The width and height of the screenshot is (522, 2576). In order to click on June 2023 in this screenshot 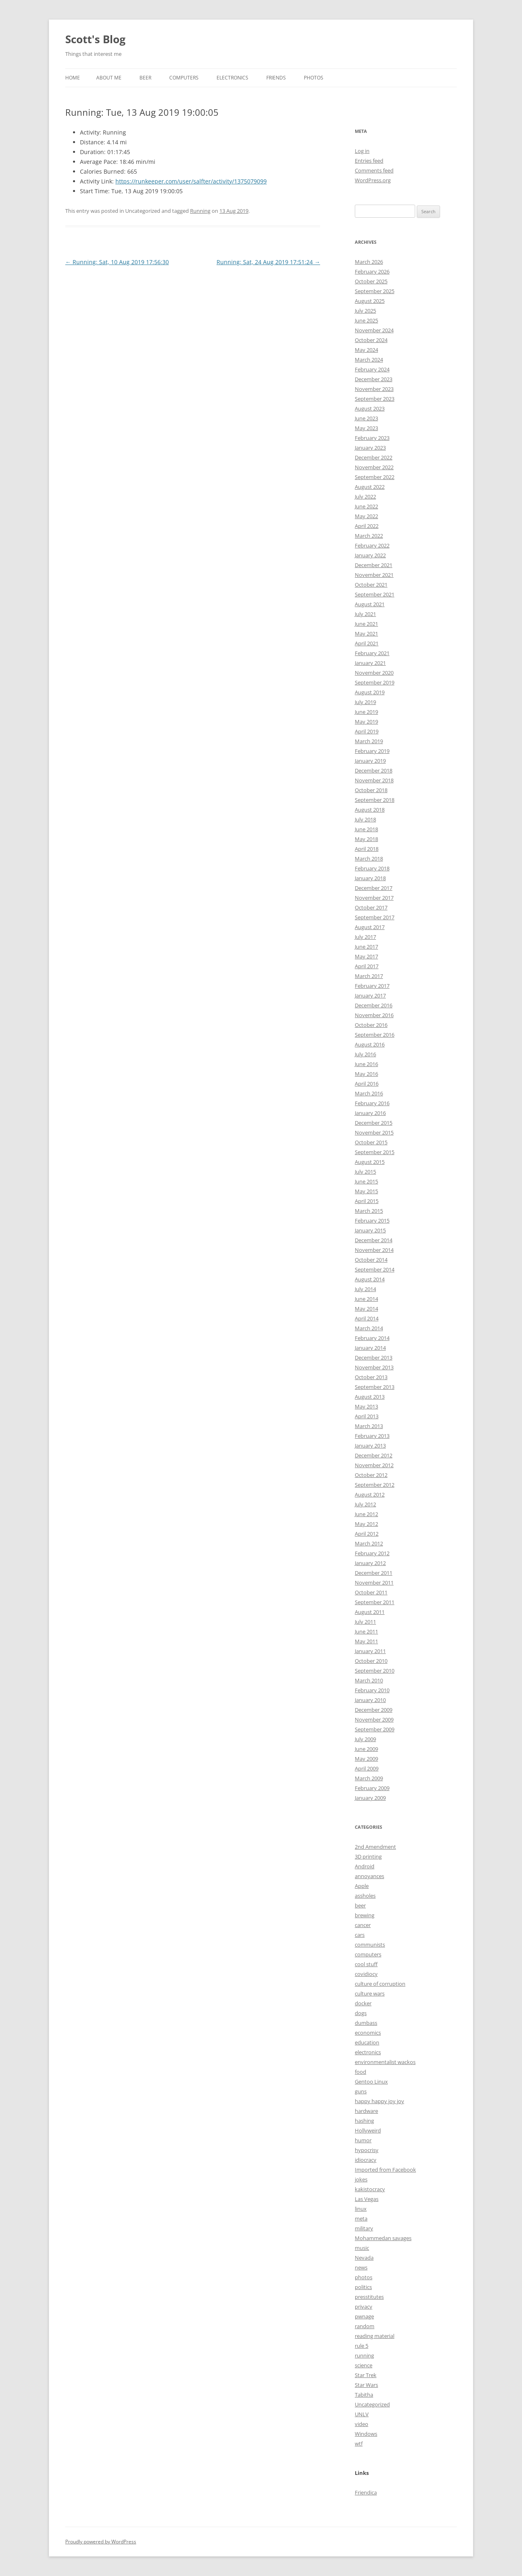, I will do `click(366, 418)`.